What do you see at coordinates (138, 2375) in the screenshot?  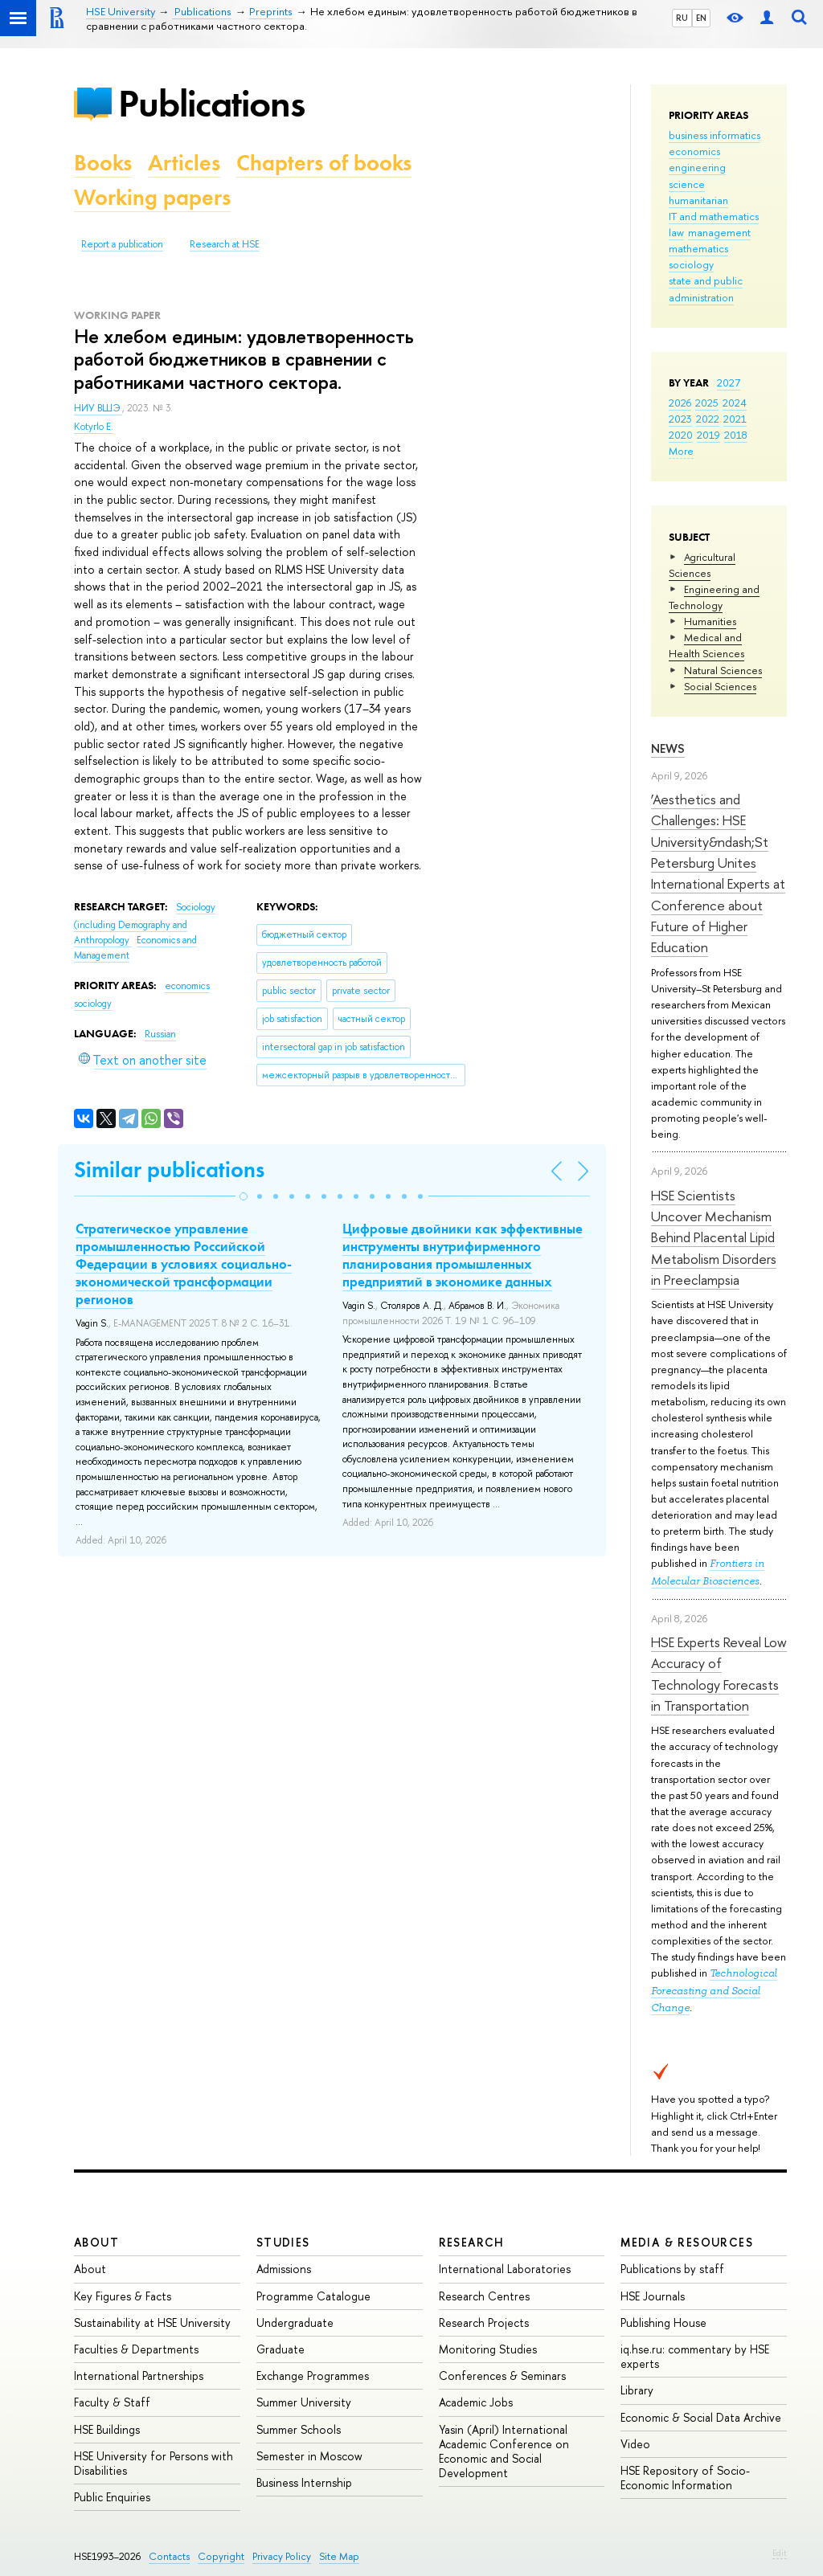 I see `International Partnerships` at bounding box center [138, 2375].